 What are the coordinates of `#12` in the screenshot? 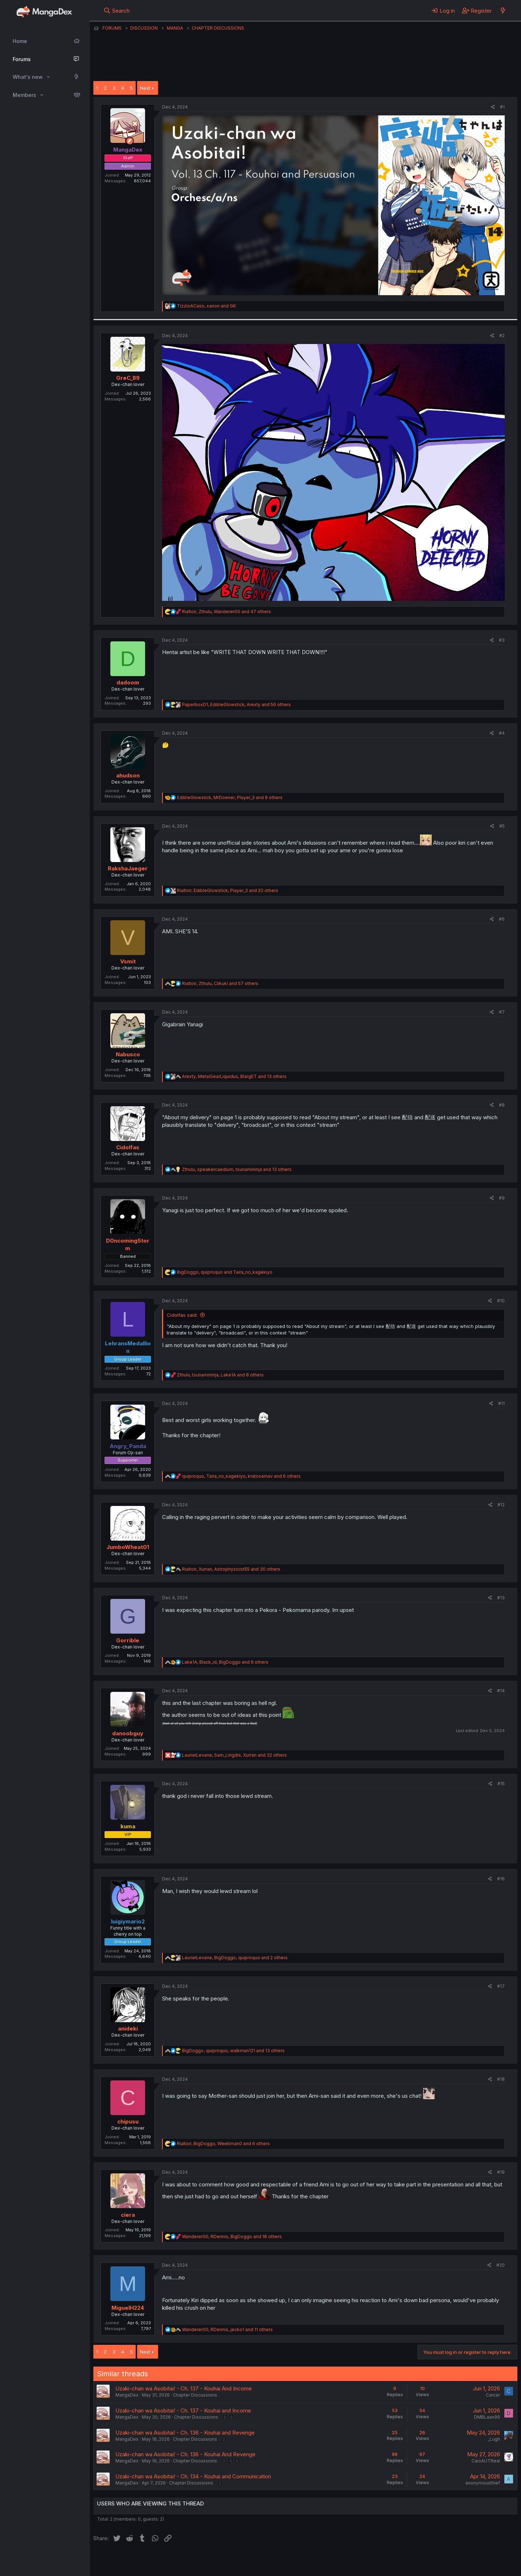 It's located at (501, 1504).